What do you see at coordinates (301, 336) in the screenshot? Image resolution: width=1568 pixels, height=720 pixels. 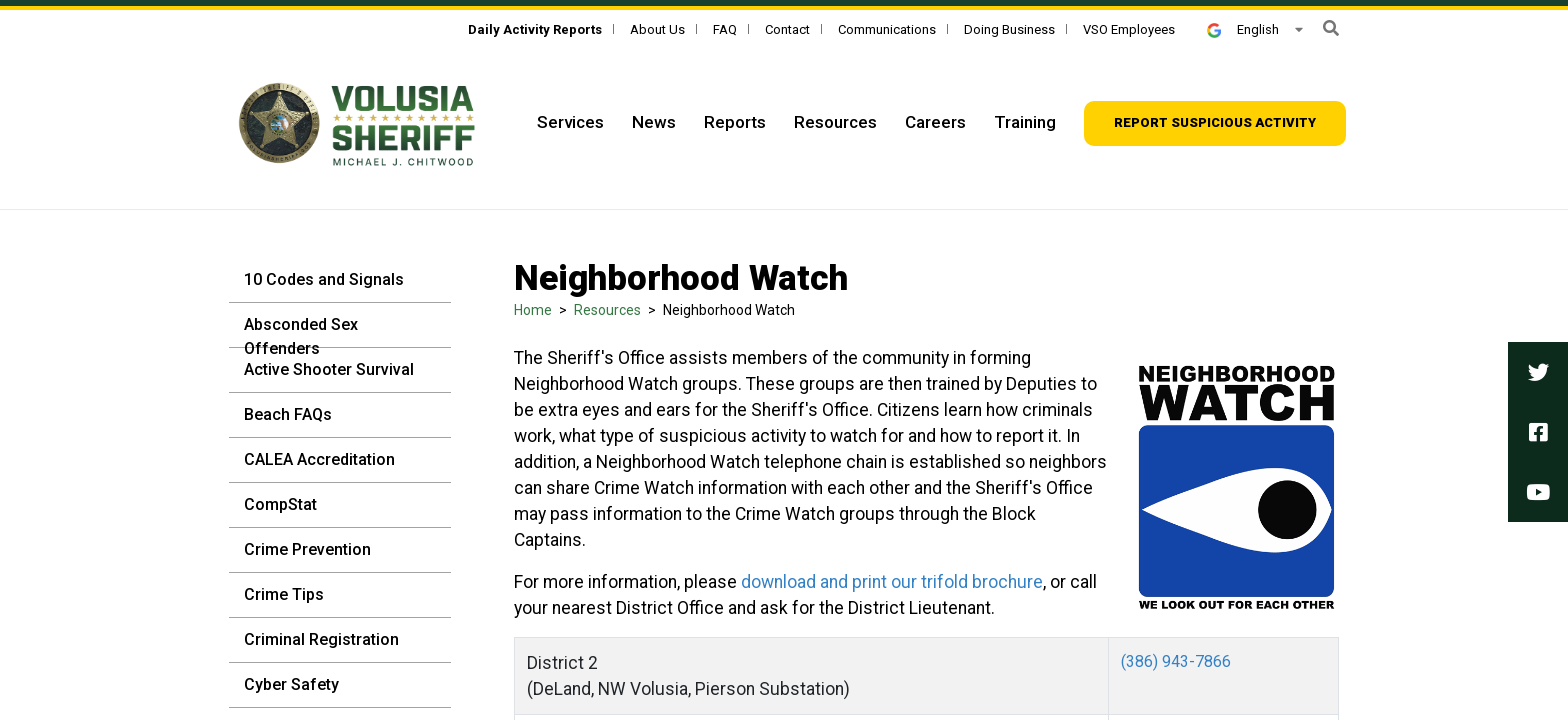 I see `Absconded Sex Offenders` at bounding box center [301, 336].